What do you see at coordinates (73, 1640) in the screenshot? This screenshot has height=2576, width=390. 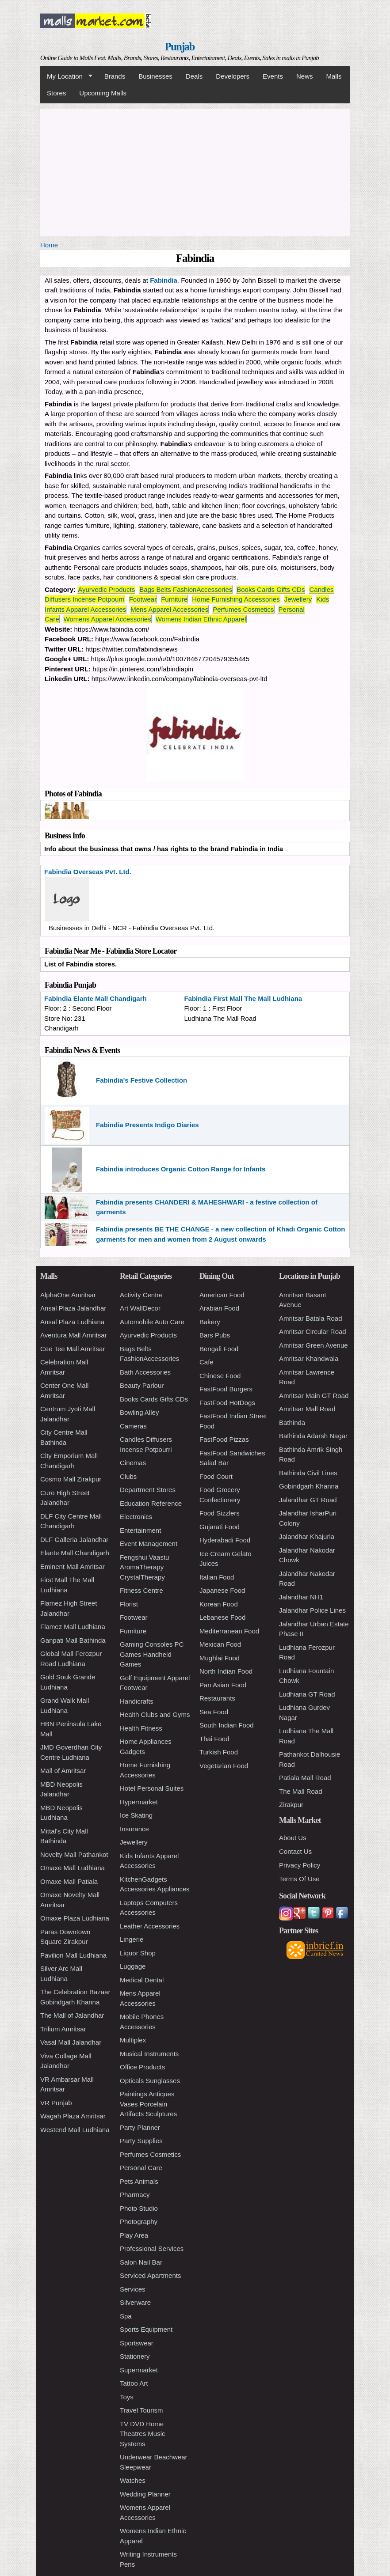 I see `Ganpati Mall Bathinda` at bounding box center [73, 1640].